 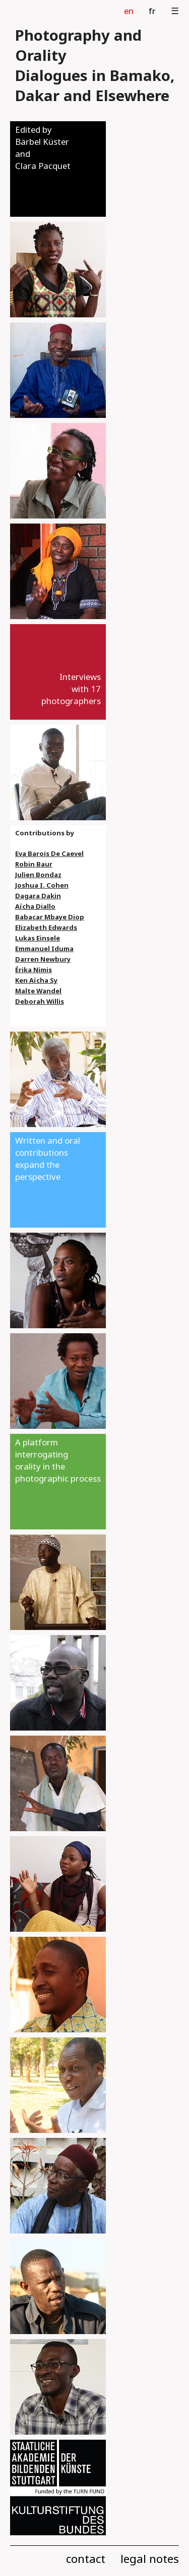 I want to click on Lukas Einsele, so click(x=37, y=937).